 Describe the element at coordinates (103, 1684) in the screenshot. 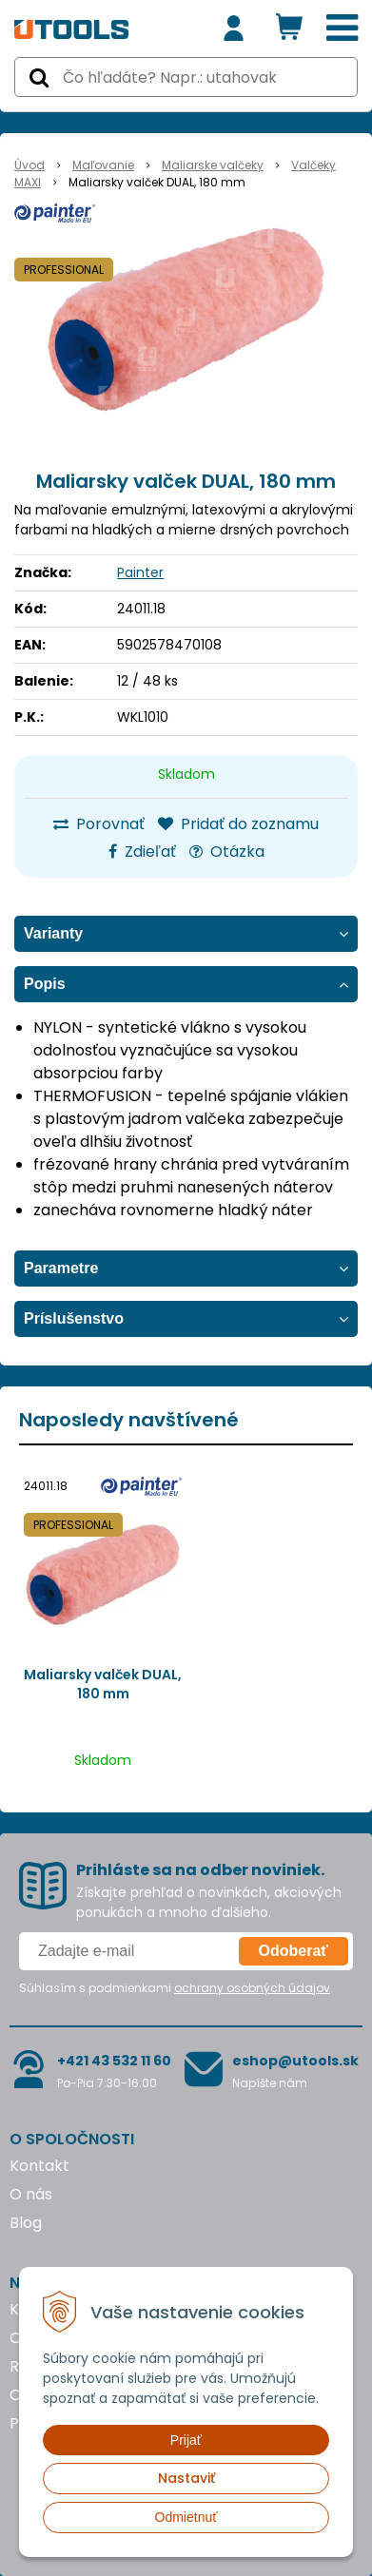

I see `Maliarsky valček DUAL, 180 mm` at that location.